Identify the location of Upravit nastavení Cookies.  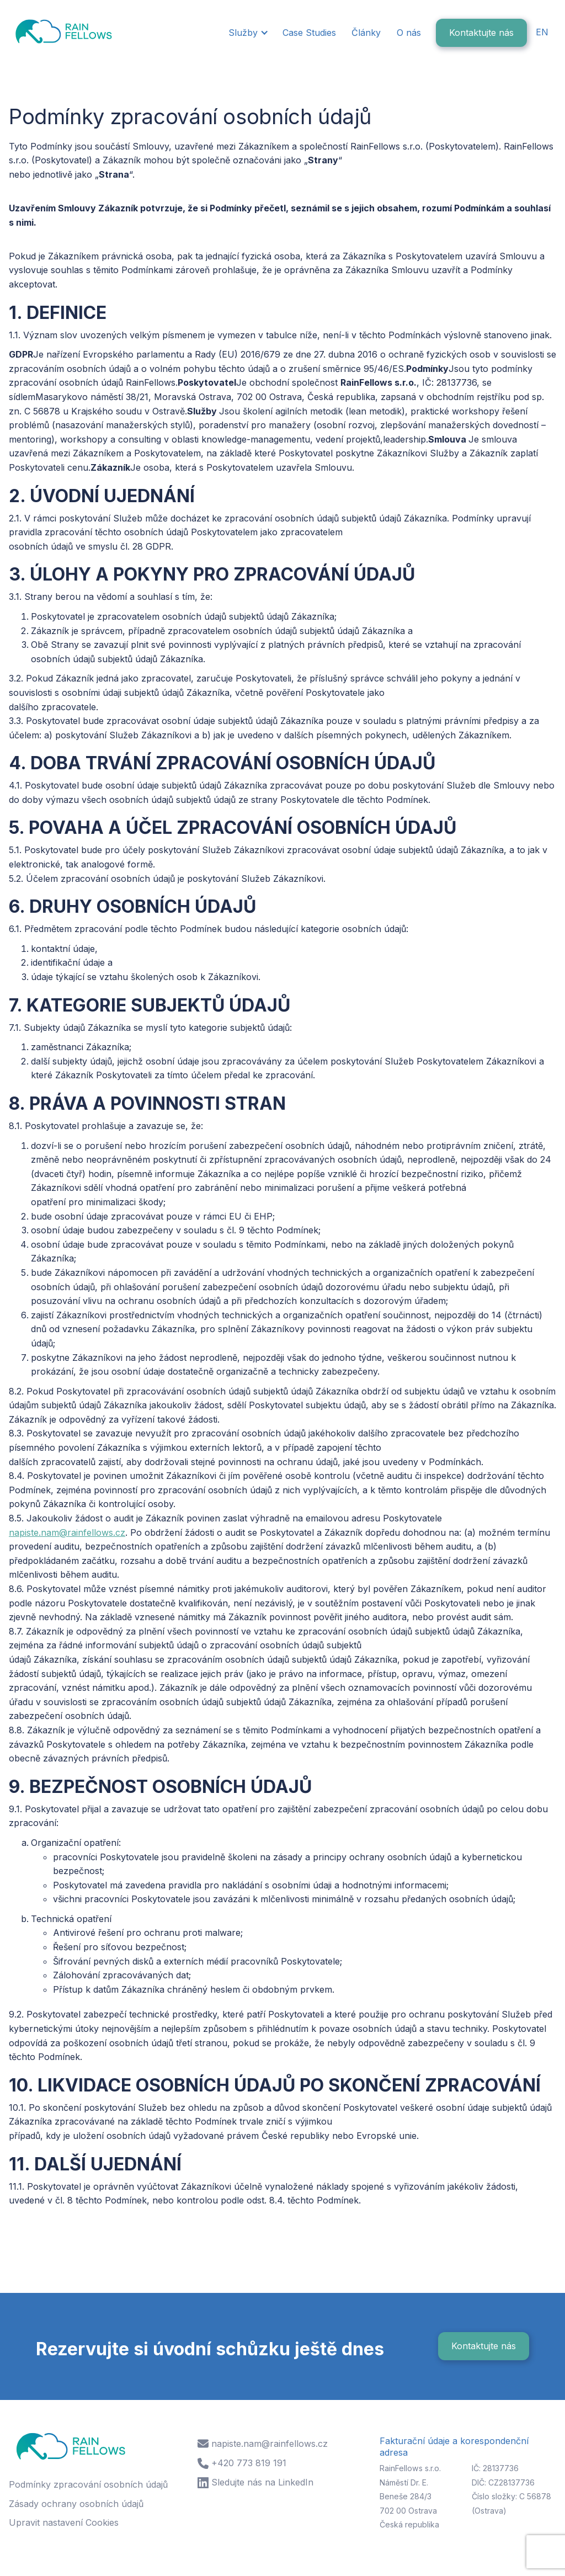
(64, 2522).